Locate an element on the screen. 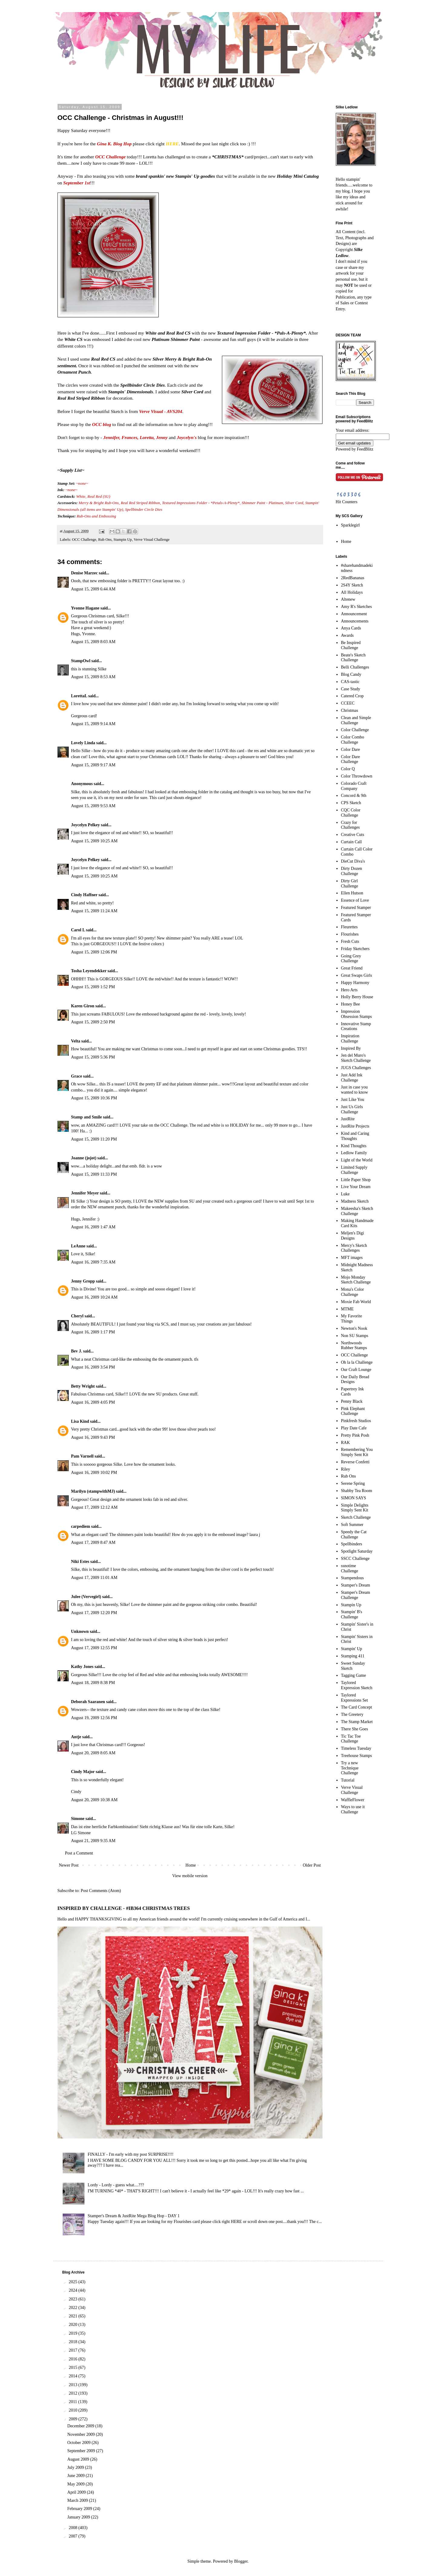 Image resolution: width=436 pixels, height=2576 pixels. All Holidays is located at coordinates (352, 592).